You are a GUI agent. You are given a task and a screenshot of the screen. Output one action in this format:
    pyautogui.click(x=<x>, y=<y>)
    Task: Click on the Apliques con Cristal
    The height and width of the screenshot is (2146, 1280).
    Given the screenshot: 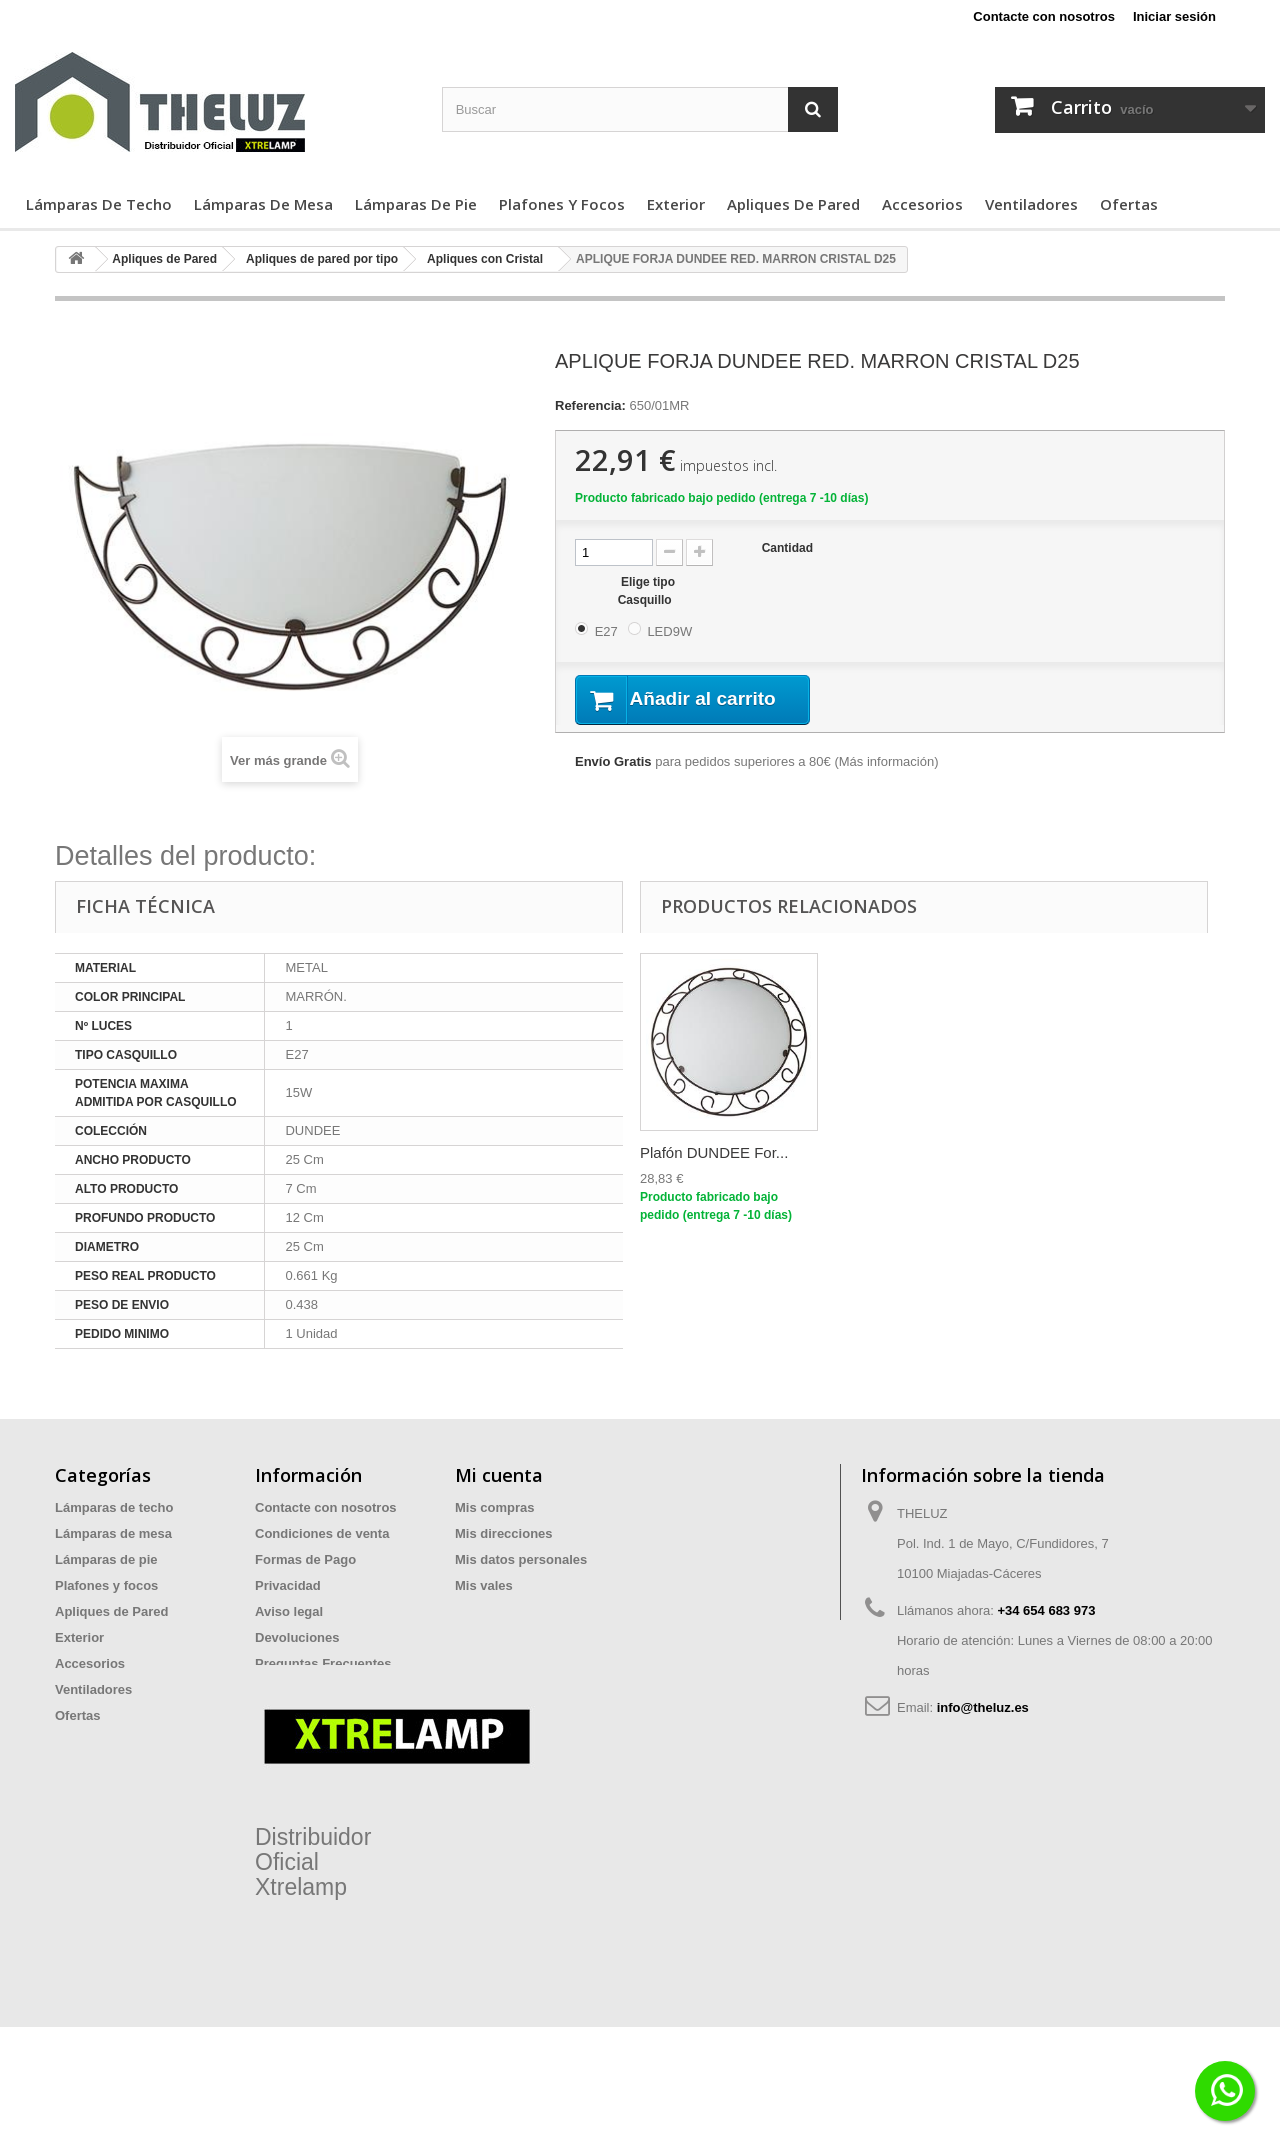 What is the action you would take?
    pyautogui.click(x=485, y=259)
    